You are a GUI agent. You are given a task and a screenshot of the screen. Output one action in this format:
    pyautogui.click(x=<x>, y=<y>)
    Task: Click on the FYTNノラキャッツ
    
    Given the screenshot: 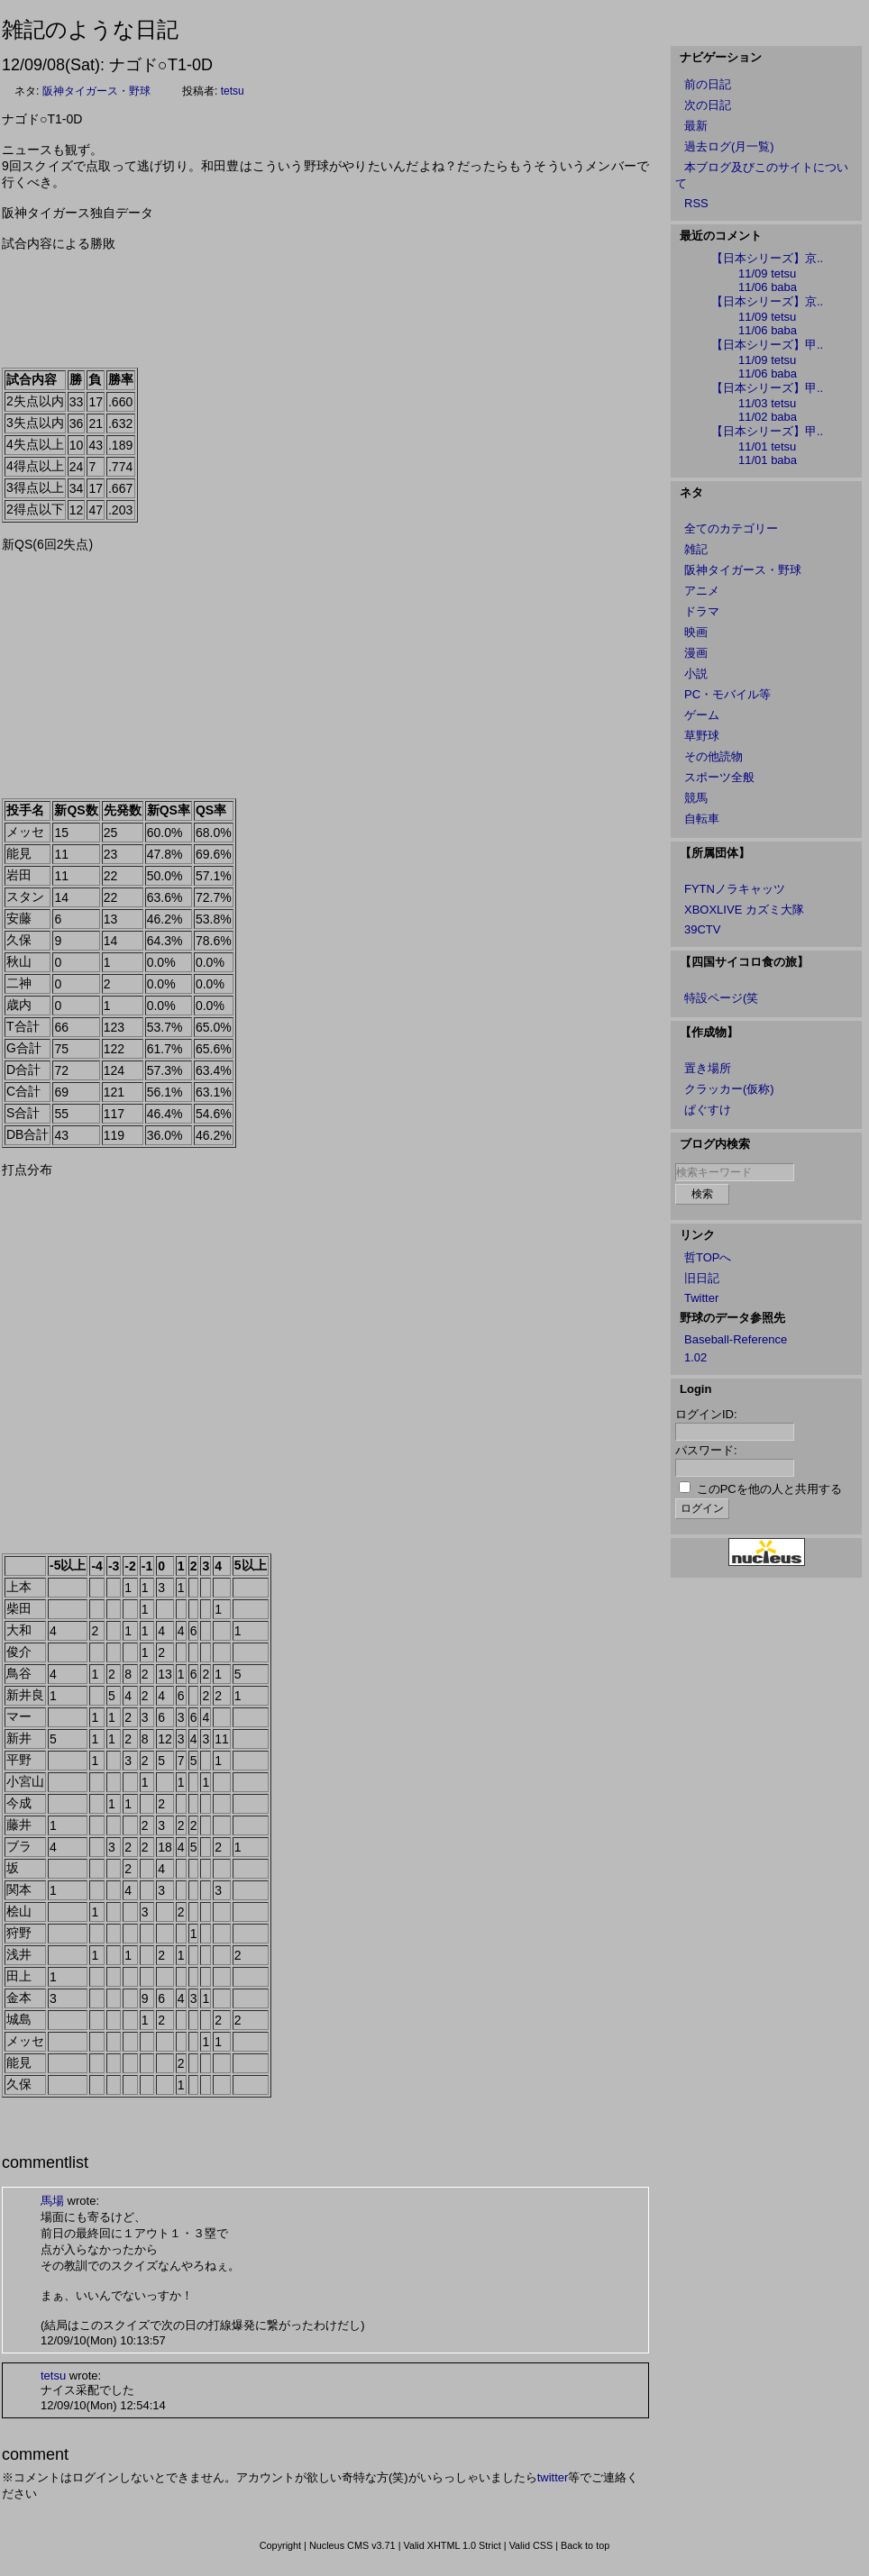 What is the action you would take?
    pyautogui.click(x=734, y=889)
    